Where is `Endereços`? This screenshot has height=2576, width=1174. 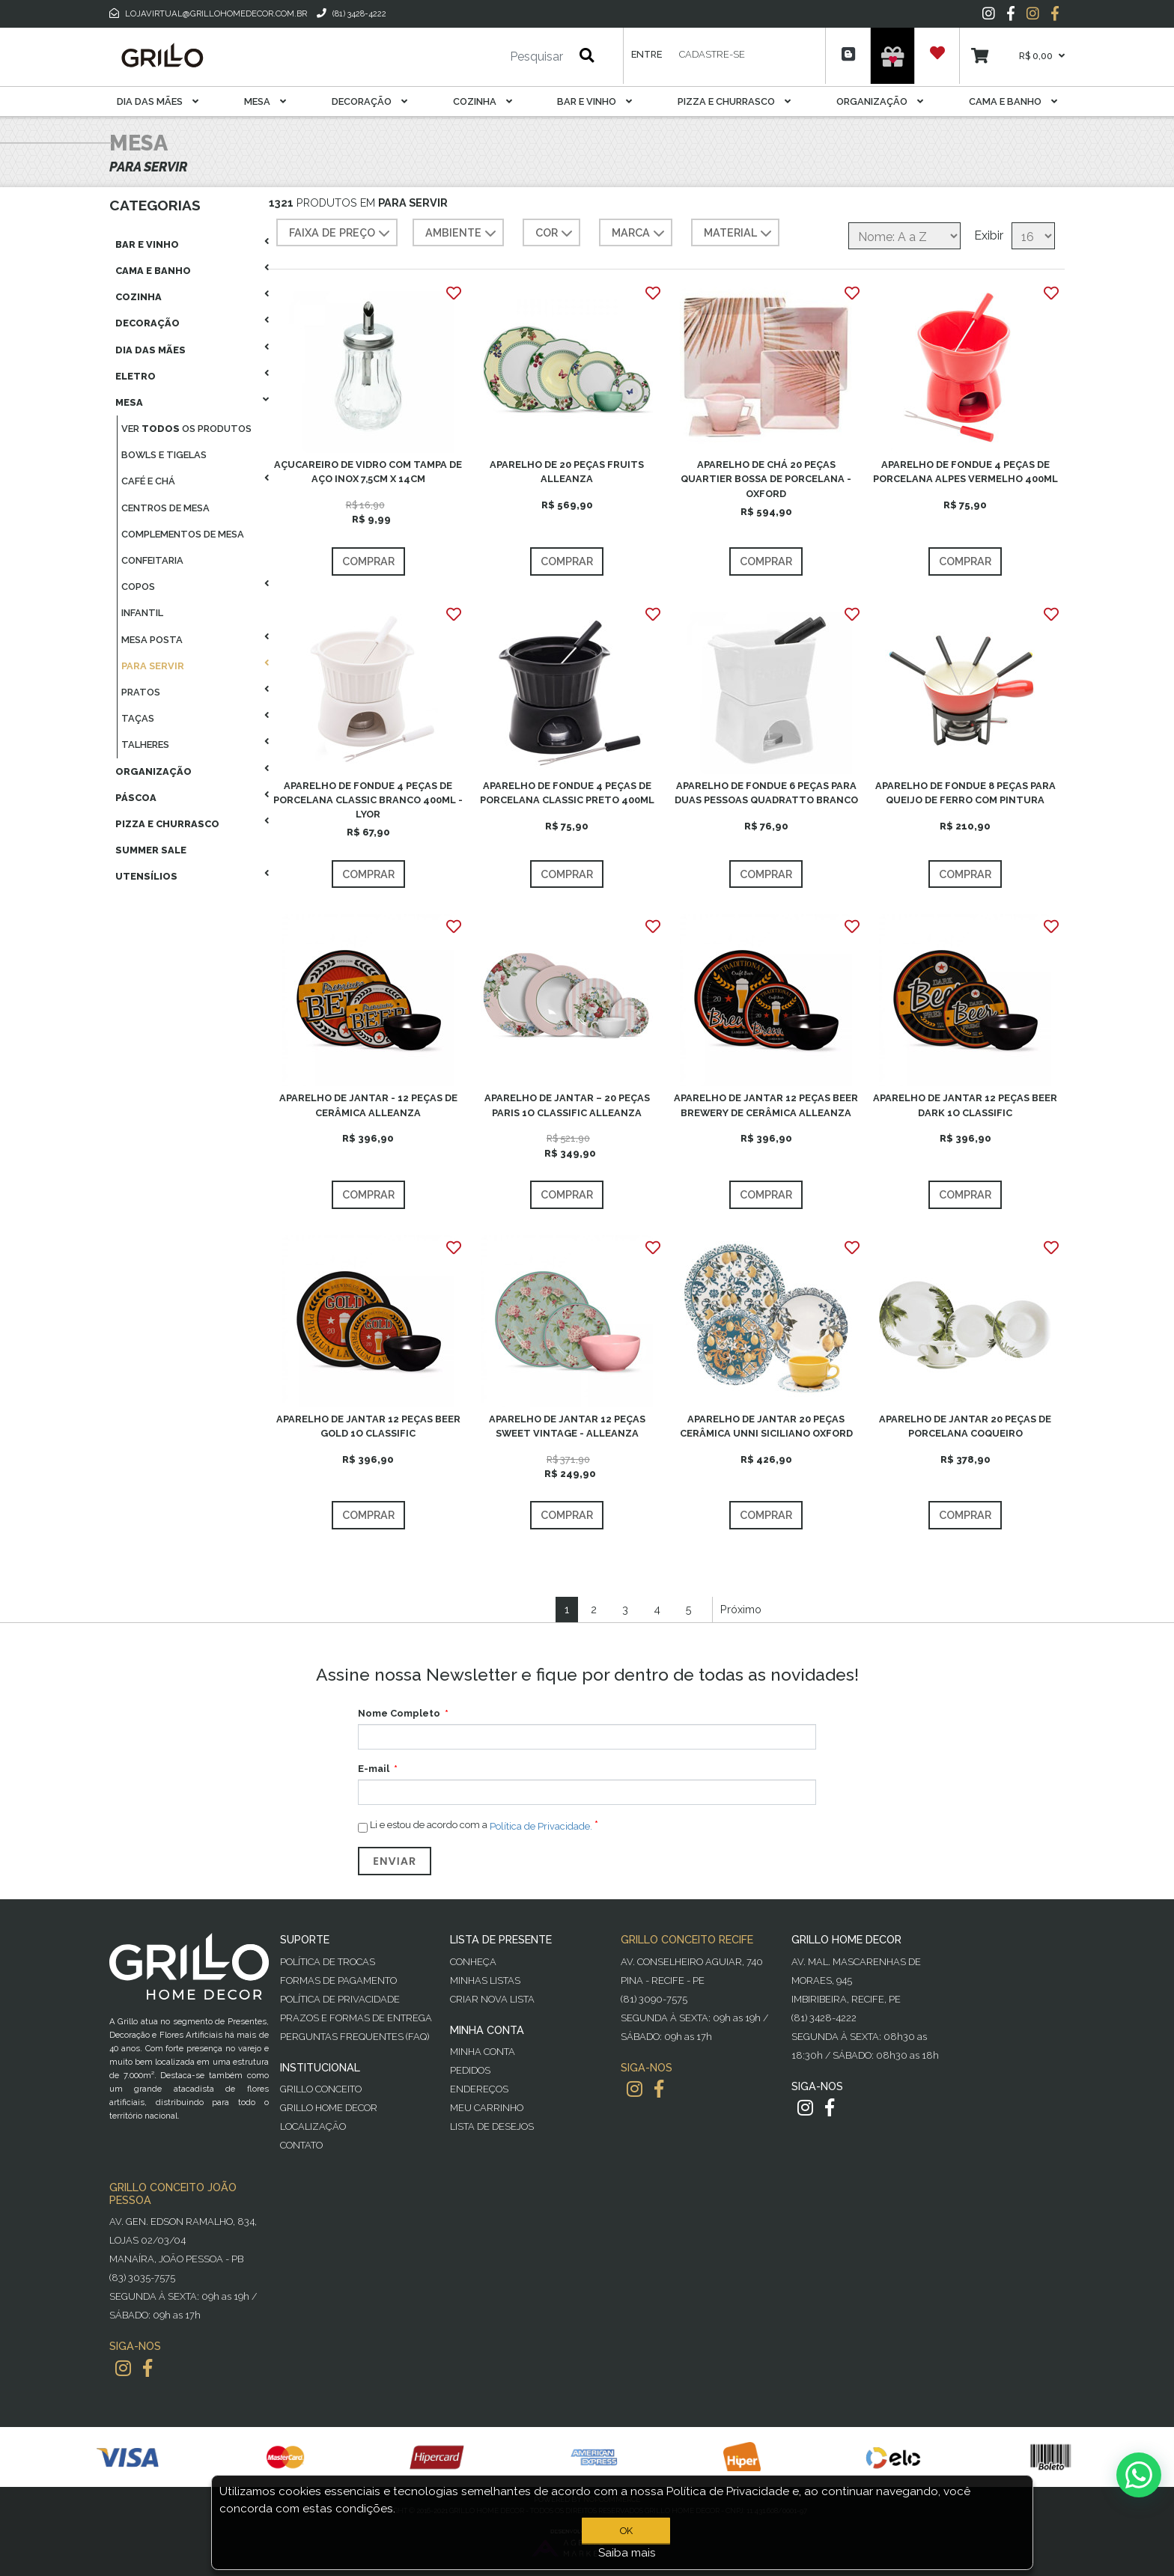
Endereços is located at coordinates (479, 2089).